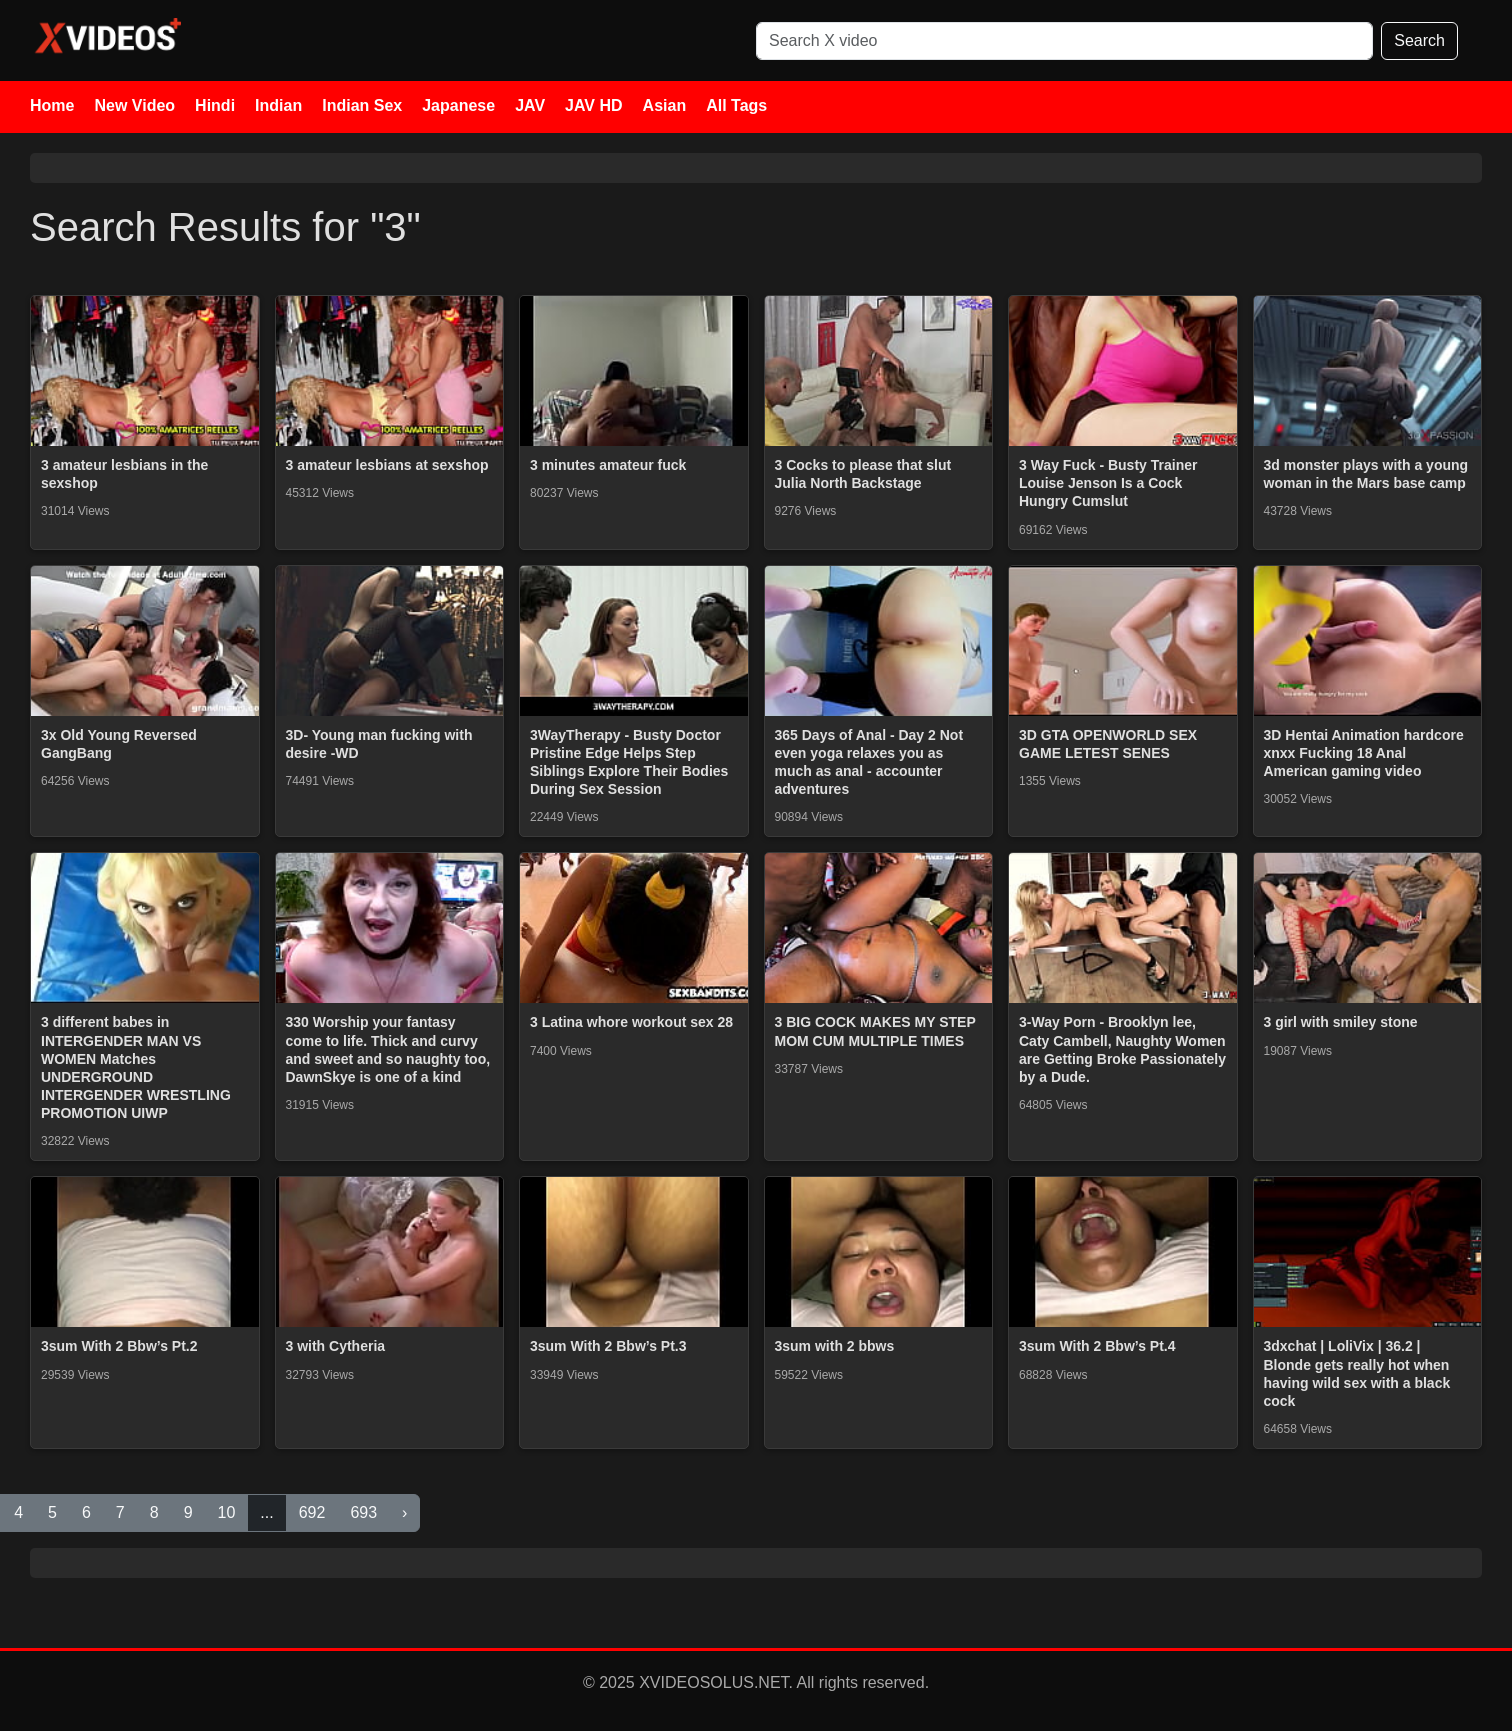 The width and height of the screenshot is (1512, 1731). I want to click on JAV HD, so click(594, 105).